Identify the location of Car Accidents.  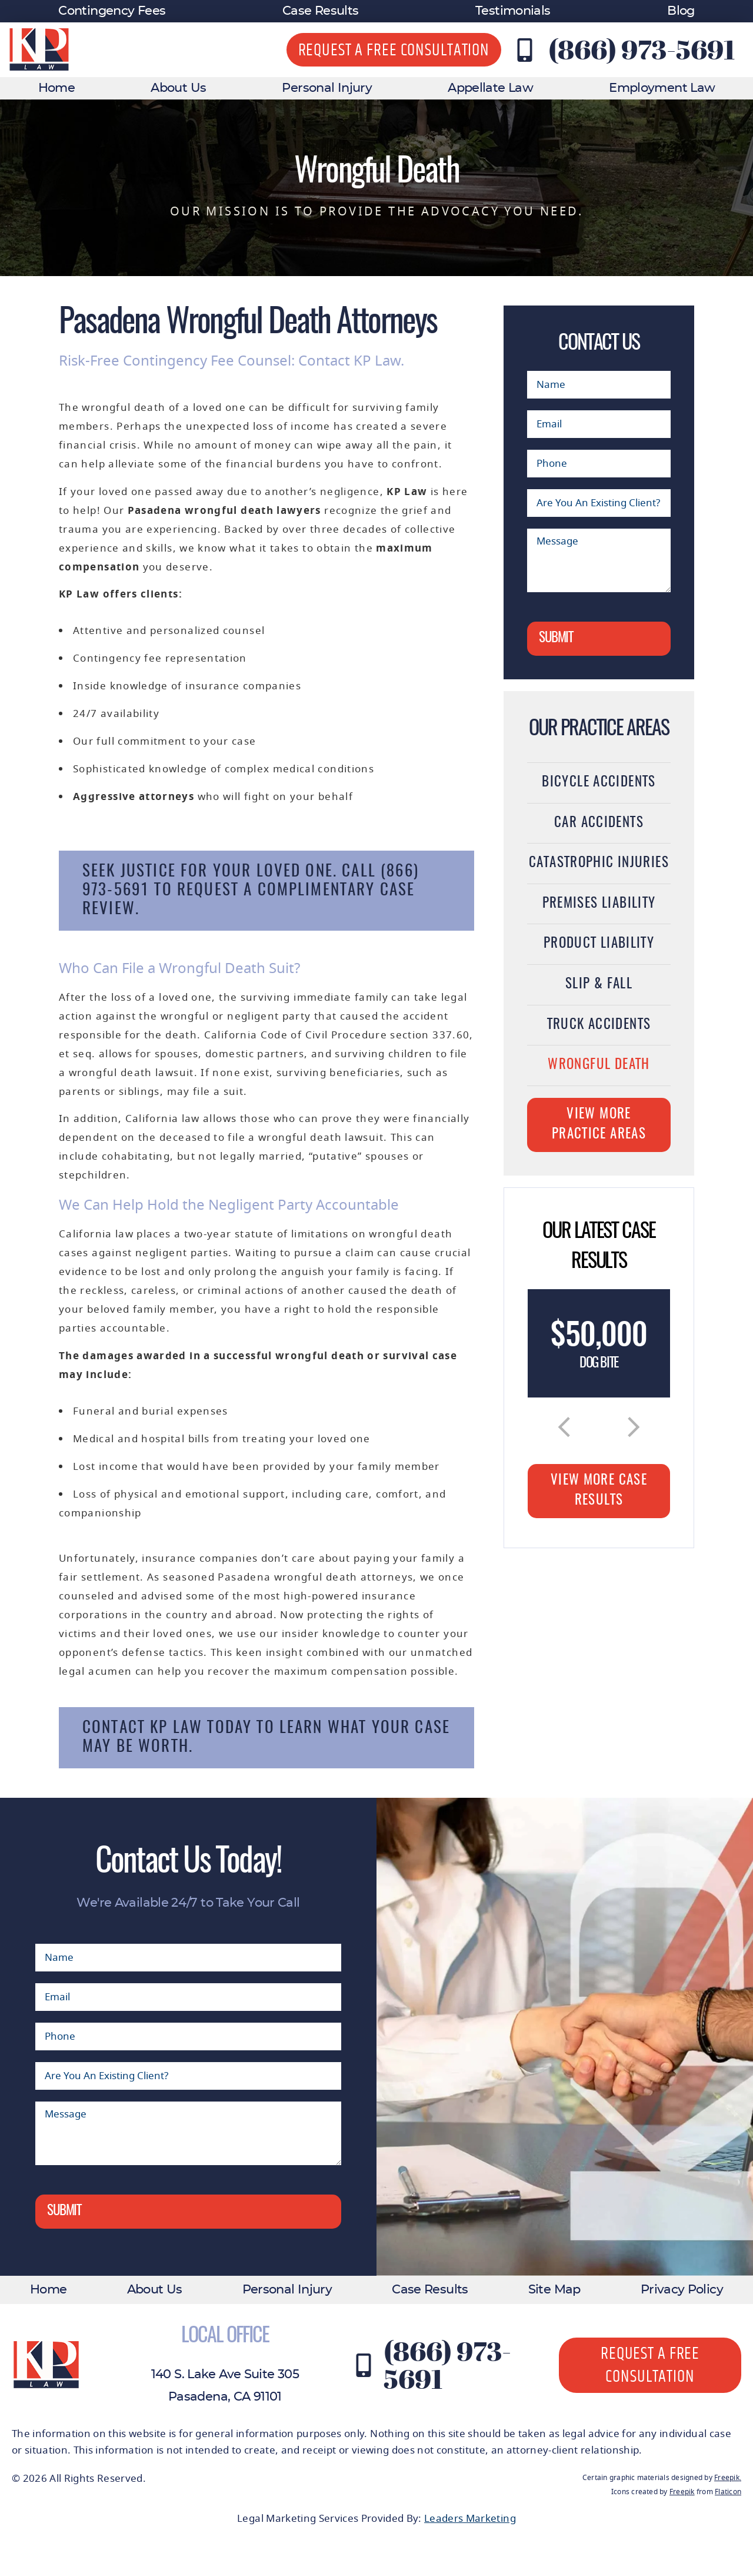
(599, 823).